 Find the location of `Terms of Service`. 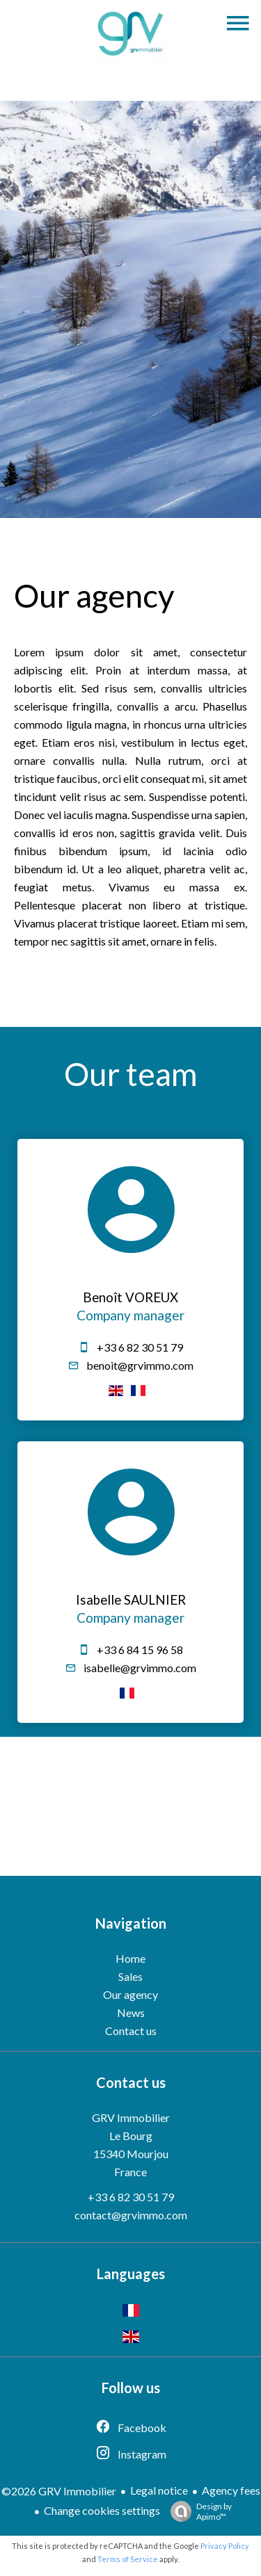

Terms of Service is located at coordinates (127, 2558).